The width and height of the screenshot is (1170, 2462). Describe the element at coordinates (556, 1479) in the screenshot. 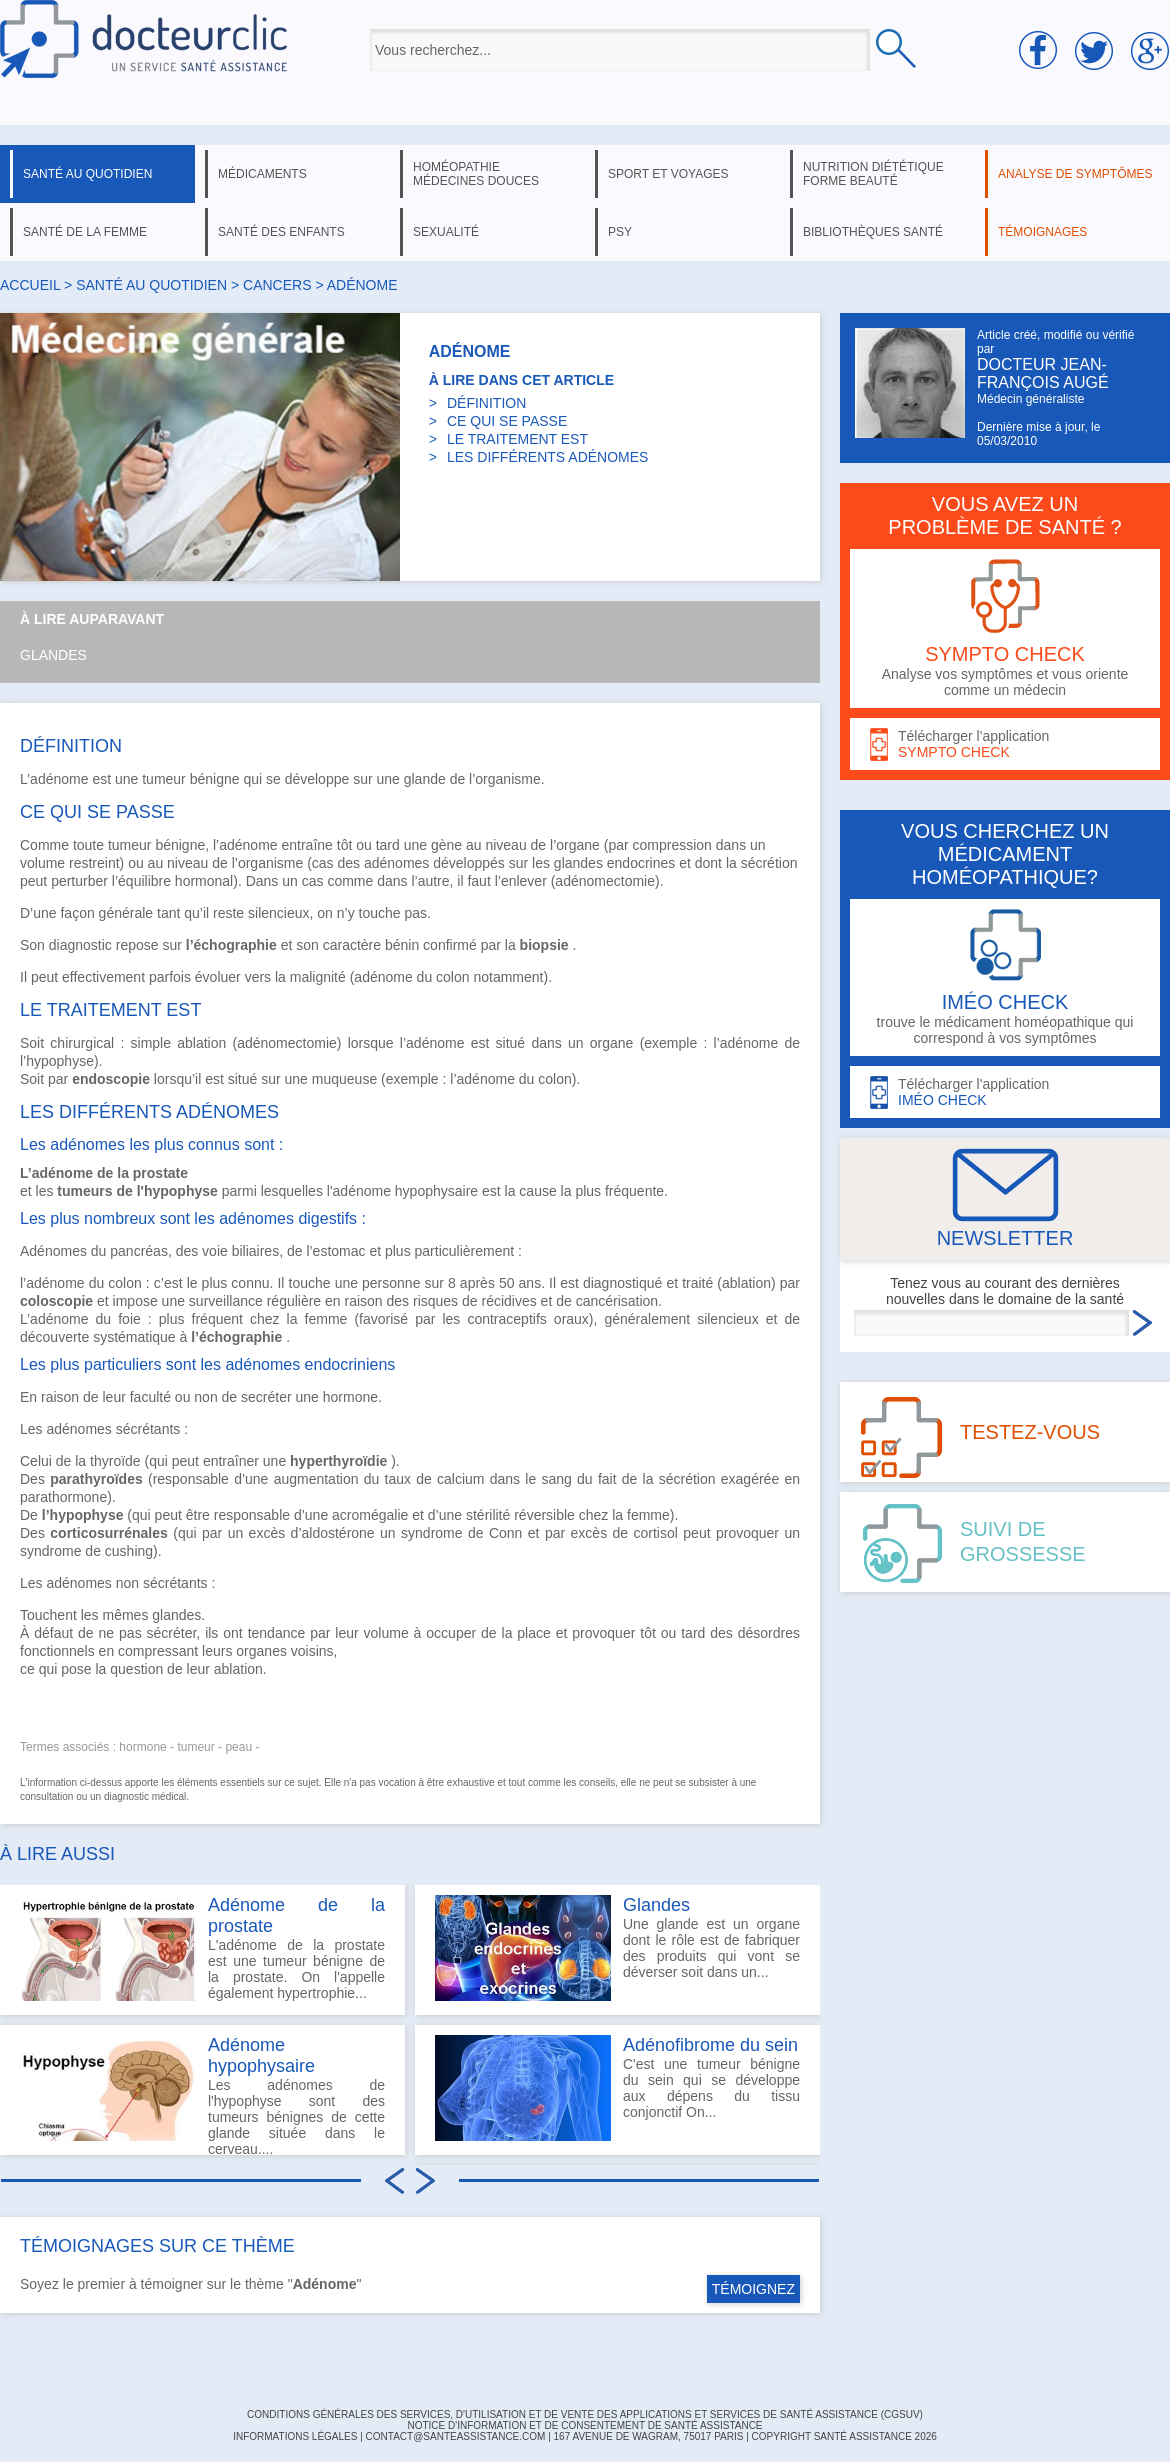

I see `sang` at that location.